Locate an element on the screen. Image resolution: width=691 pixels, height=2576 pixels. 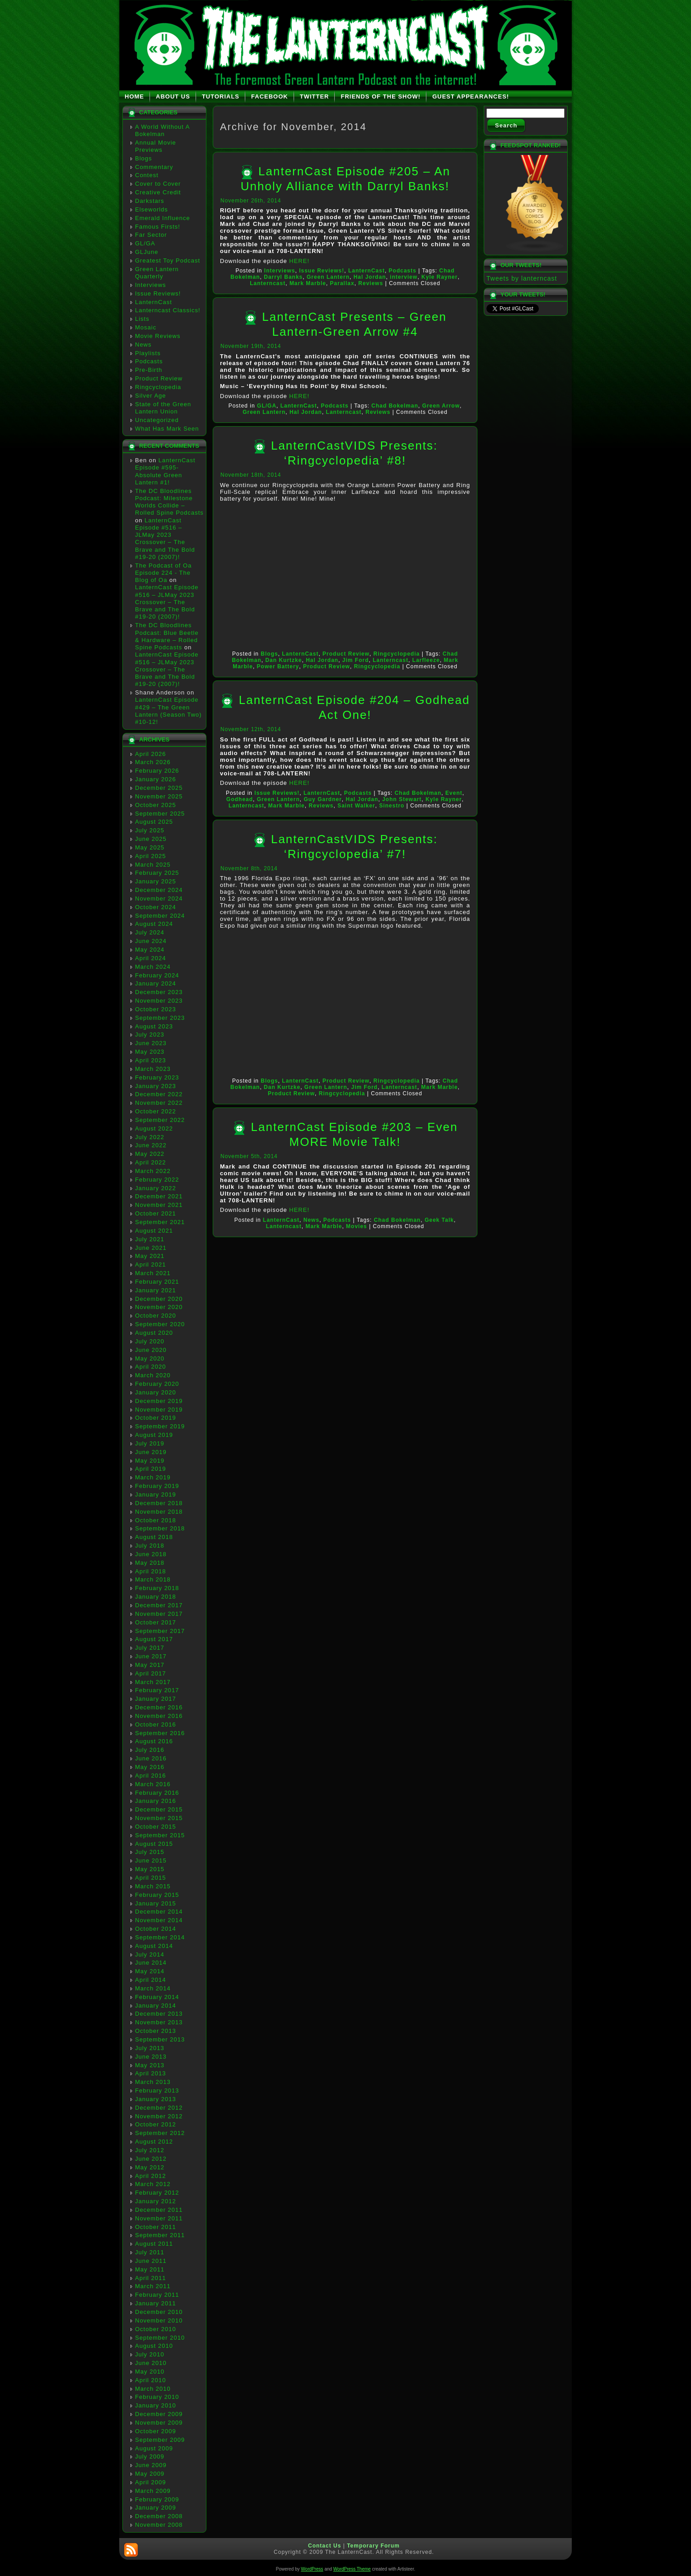
June 2016 is located at coordinates (151, 1758).